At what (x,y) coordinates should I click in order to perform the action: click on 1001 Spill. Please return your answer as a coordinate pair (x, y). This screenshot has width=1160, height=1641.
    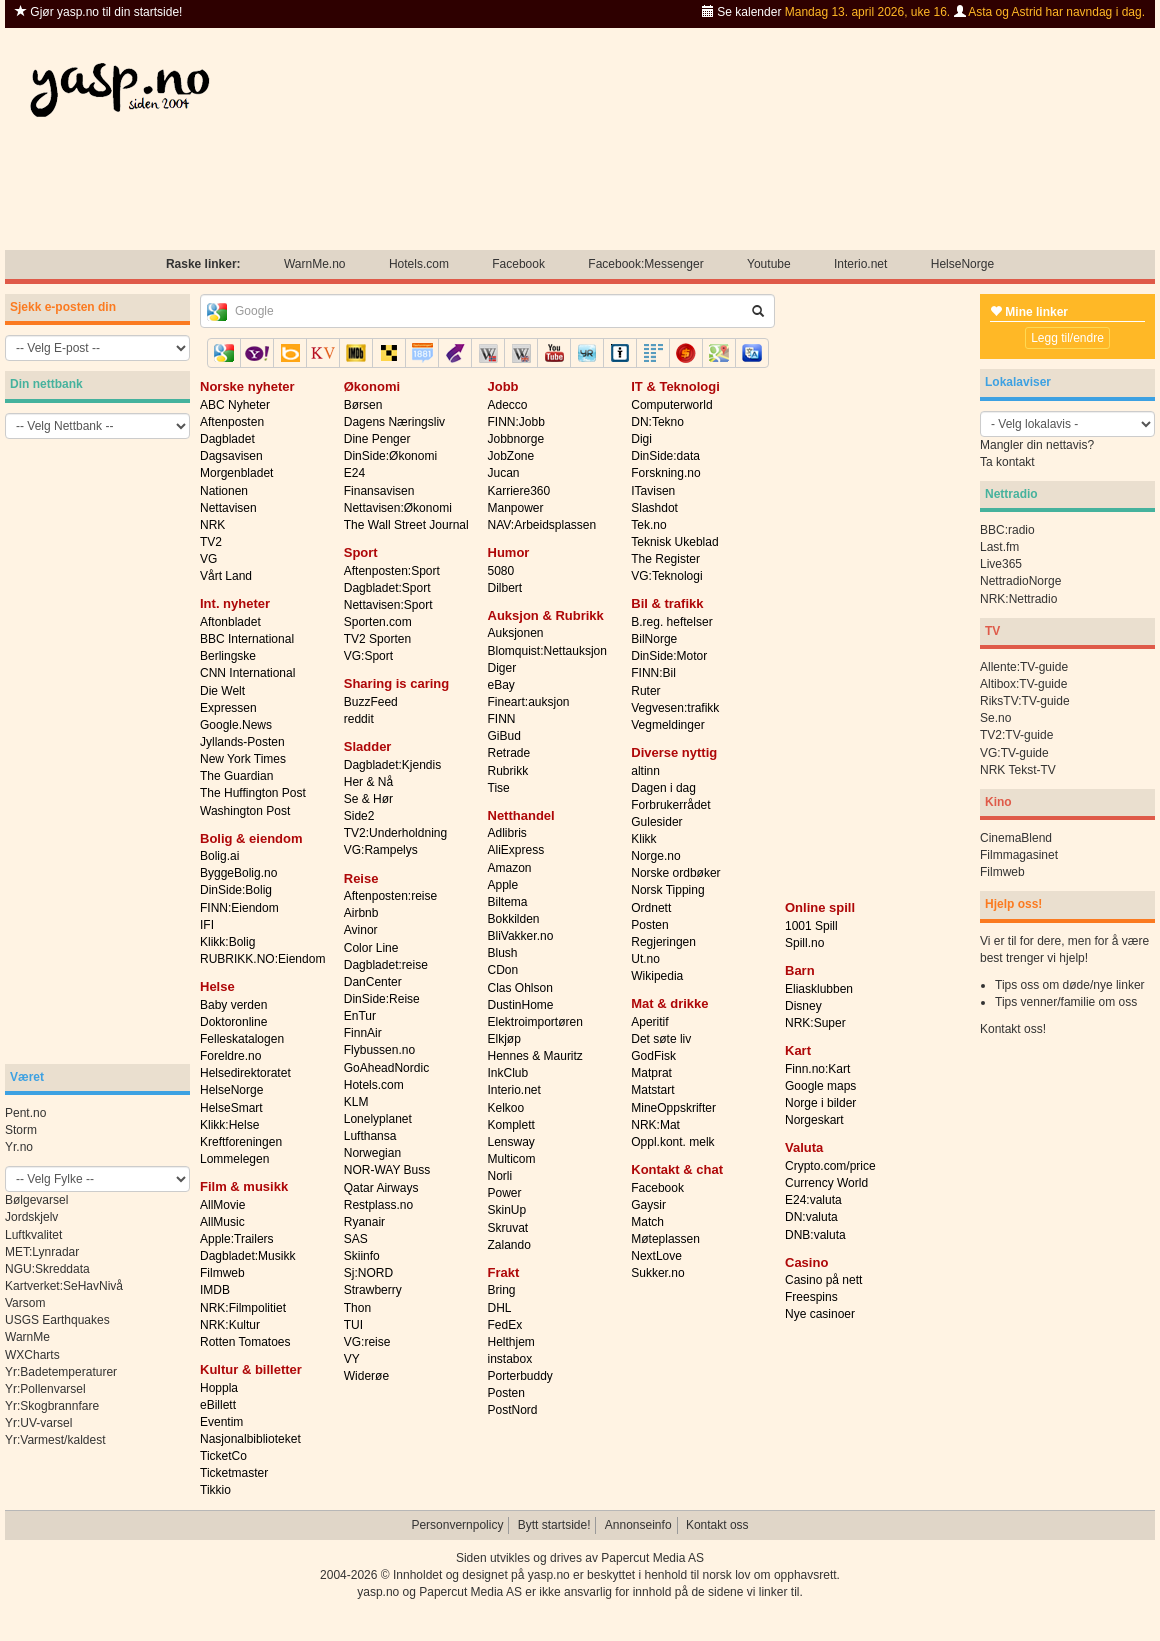
    Looking at the image, I should click on (811, 926).